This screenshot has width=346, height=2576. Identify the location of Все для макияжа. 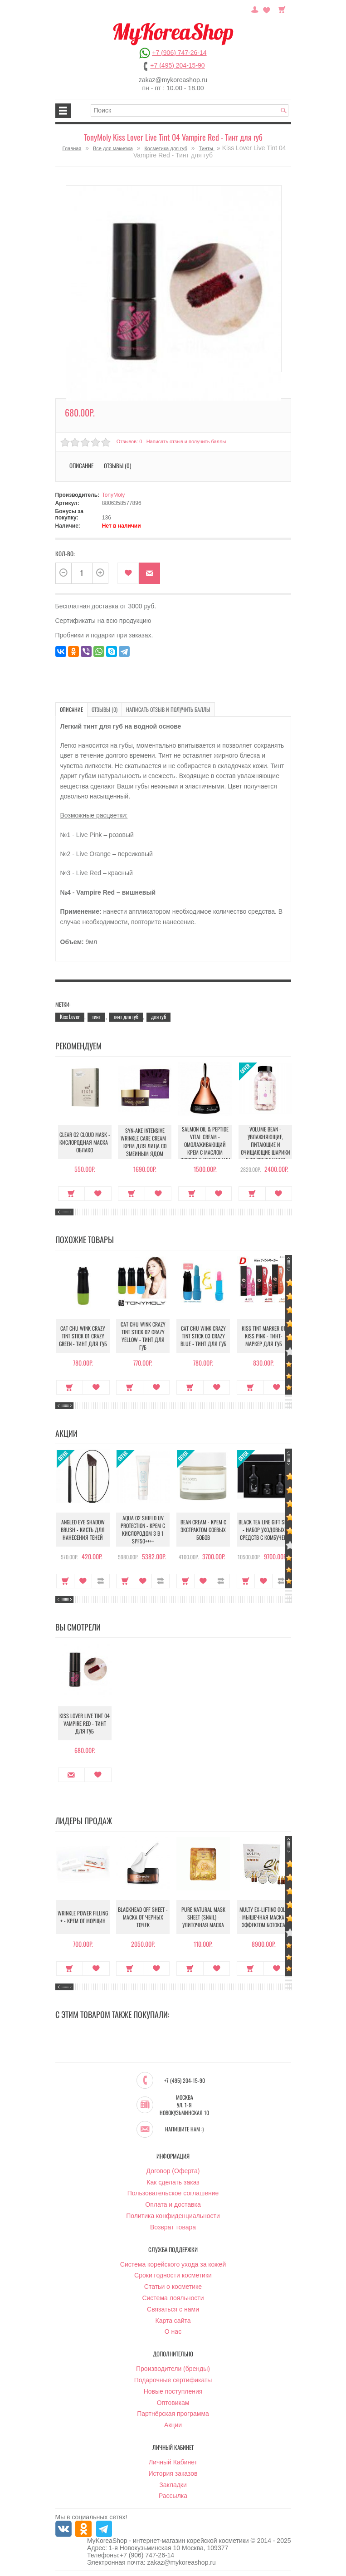
(113, 148).